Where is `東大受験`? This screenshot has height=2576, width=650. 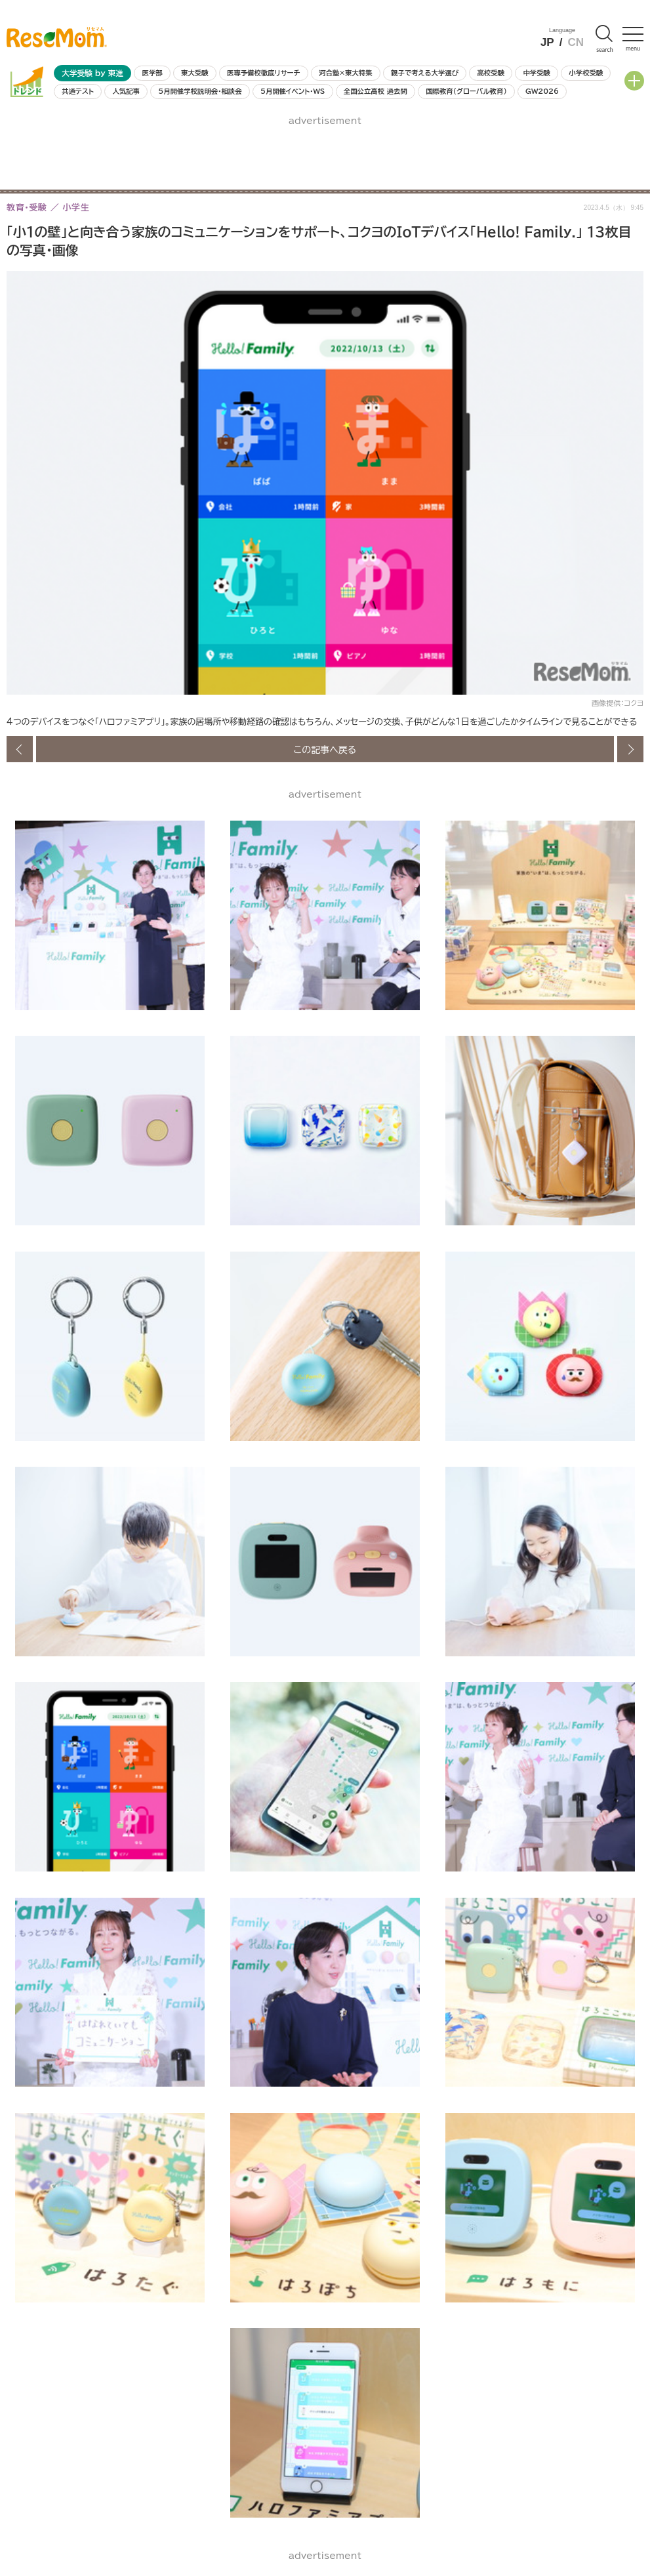
東大受験 is located at coordinates (195, 73).